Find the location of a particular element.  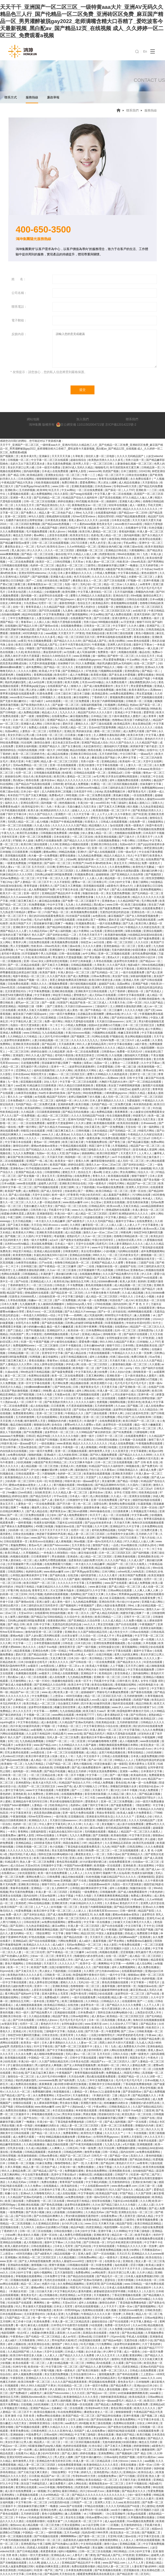

日日操天天射 is located at coordinates (73, 1398).